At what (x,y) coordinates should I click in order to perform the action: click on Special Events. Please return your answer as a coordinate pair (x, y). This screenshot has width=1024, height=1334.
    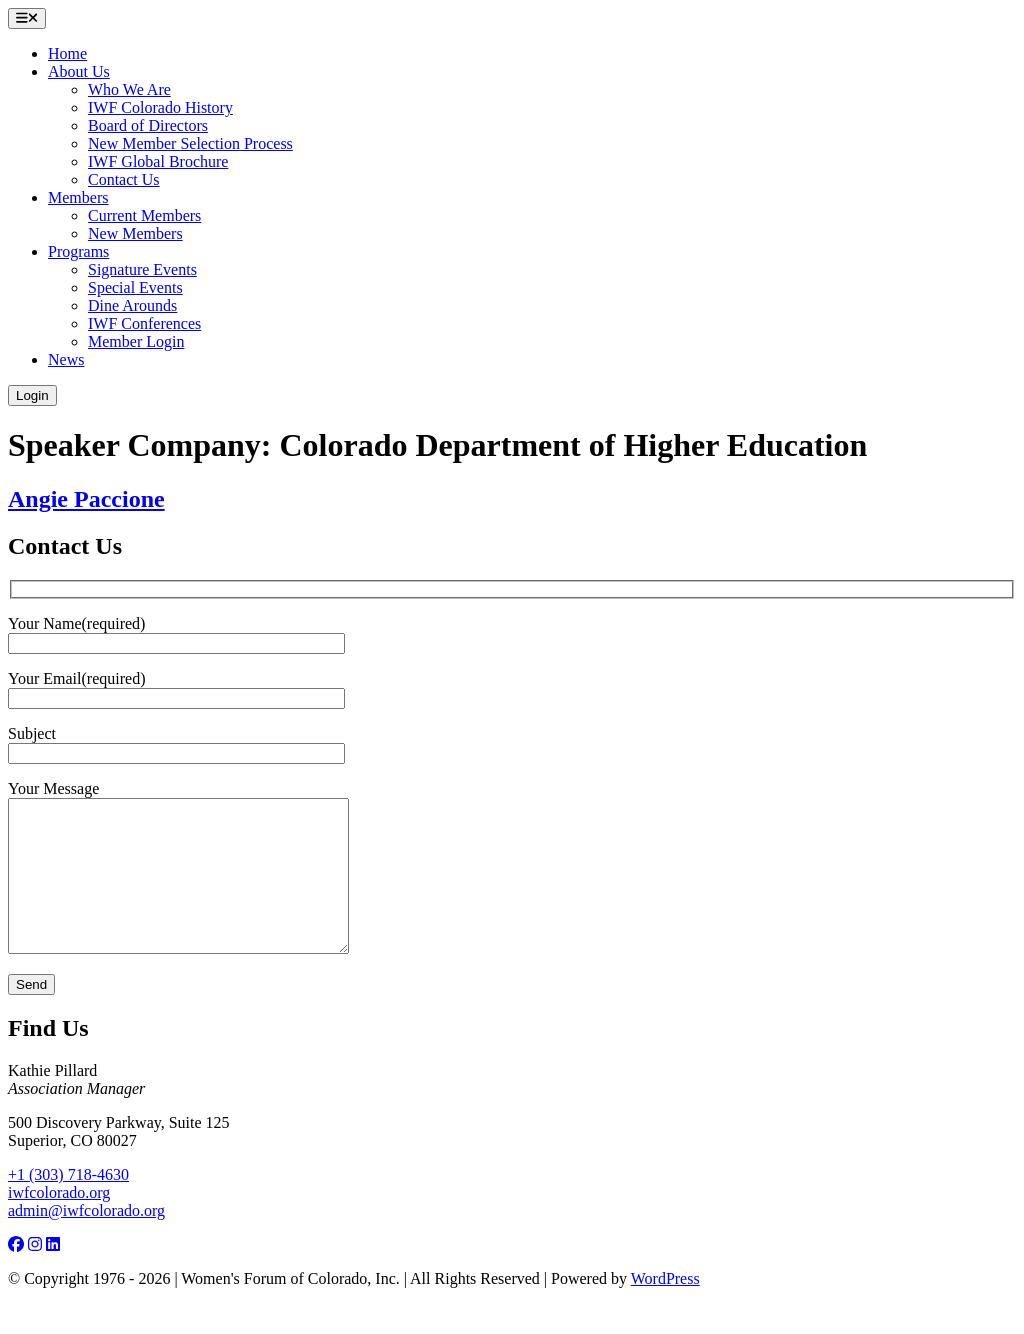
    Looking at the image, I should click on (135, 287).